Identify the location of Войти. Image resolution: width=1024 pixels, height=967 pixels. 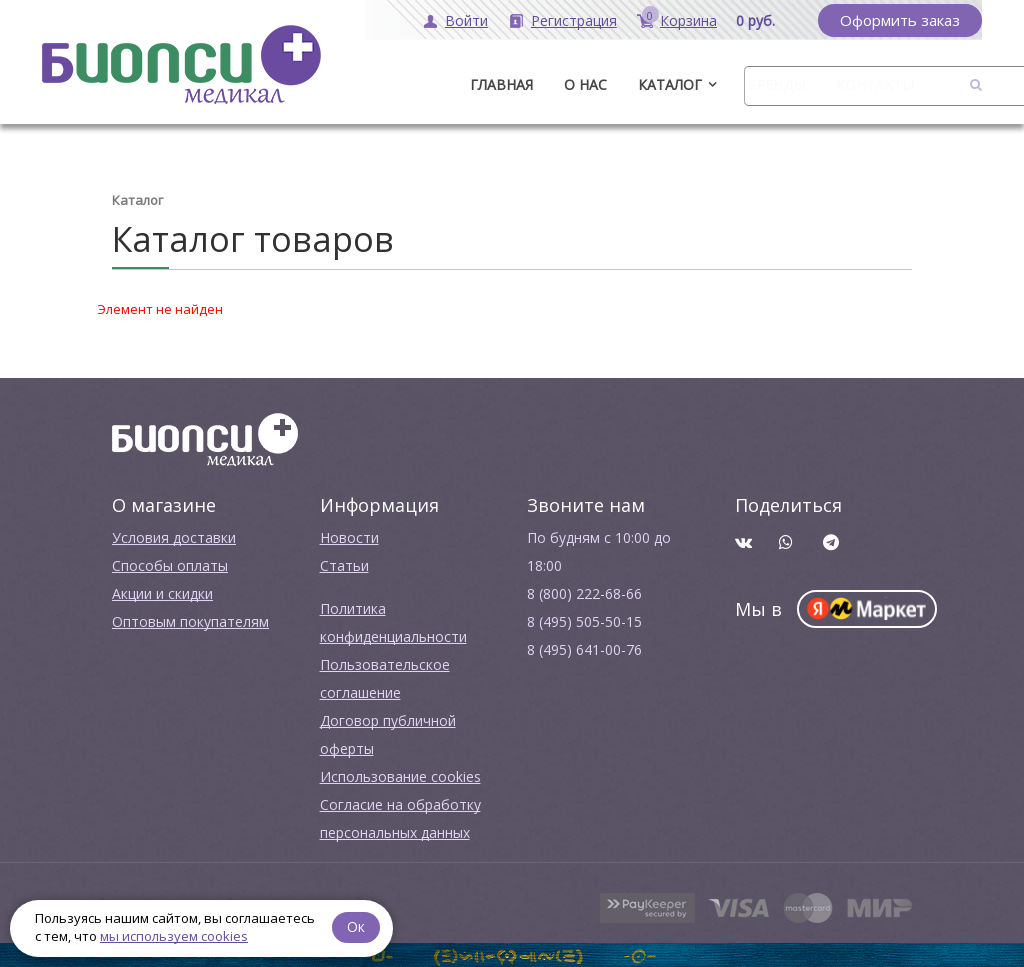
(466, 20).